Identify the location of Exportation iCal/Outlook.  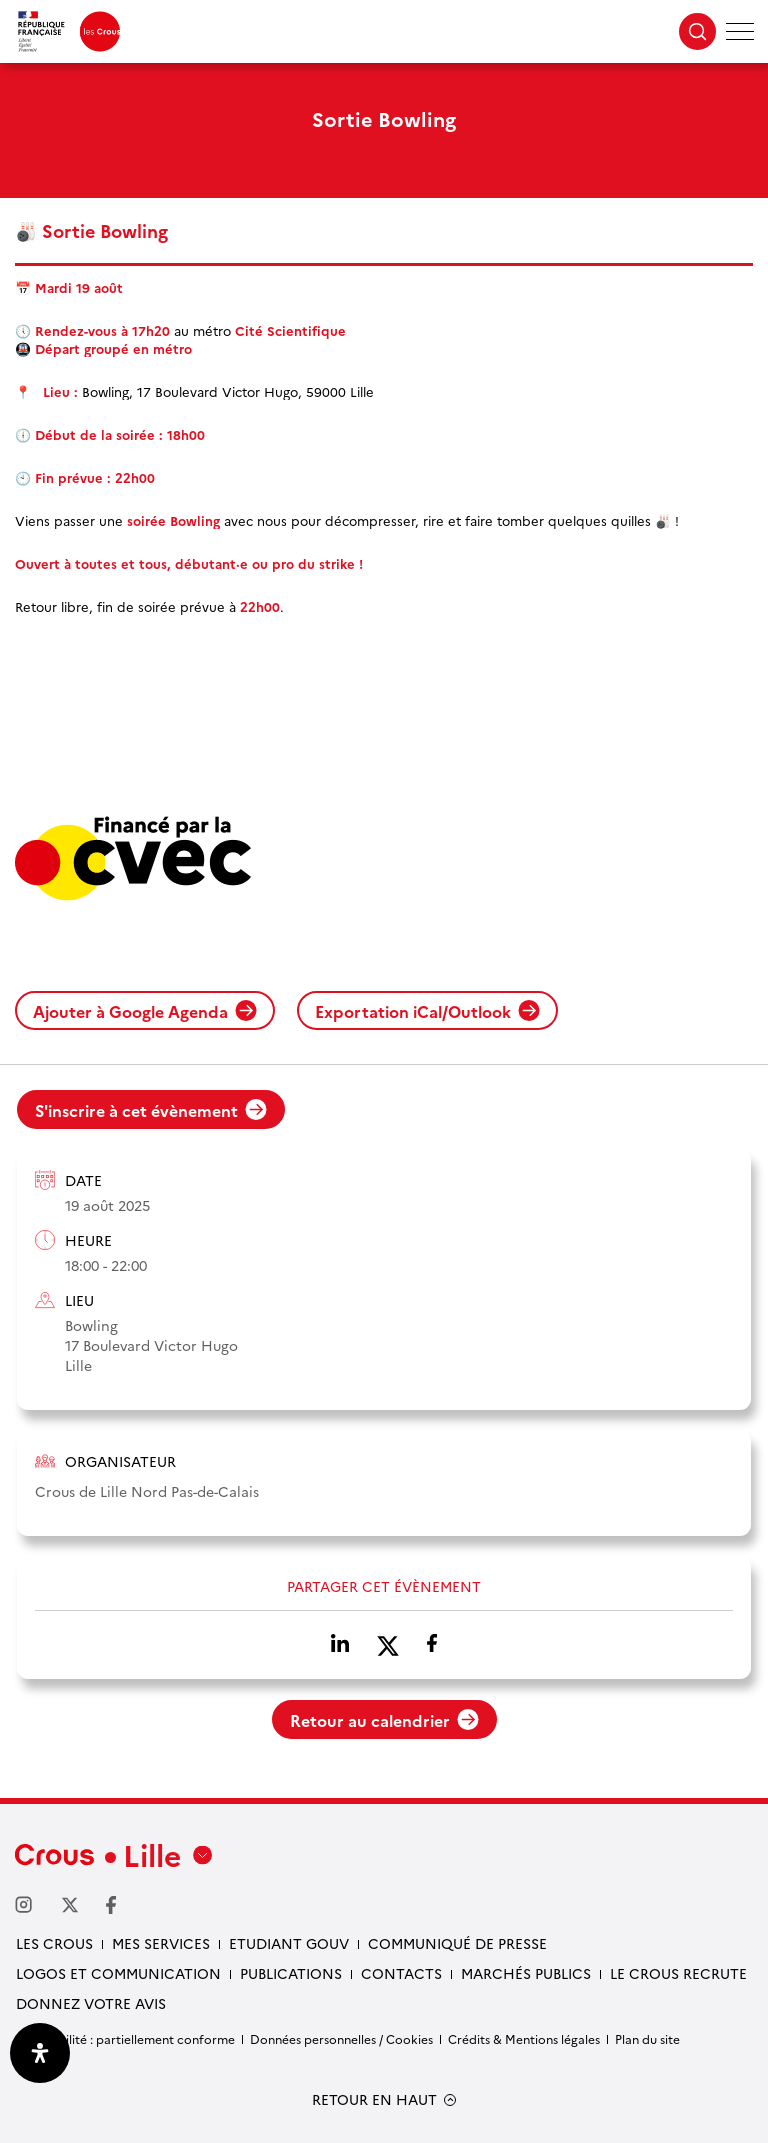
(427, 1011).